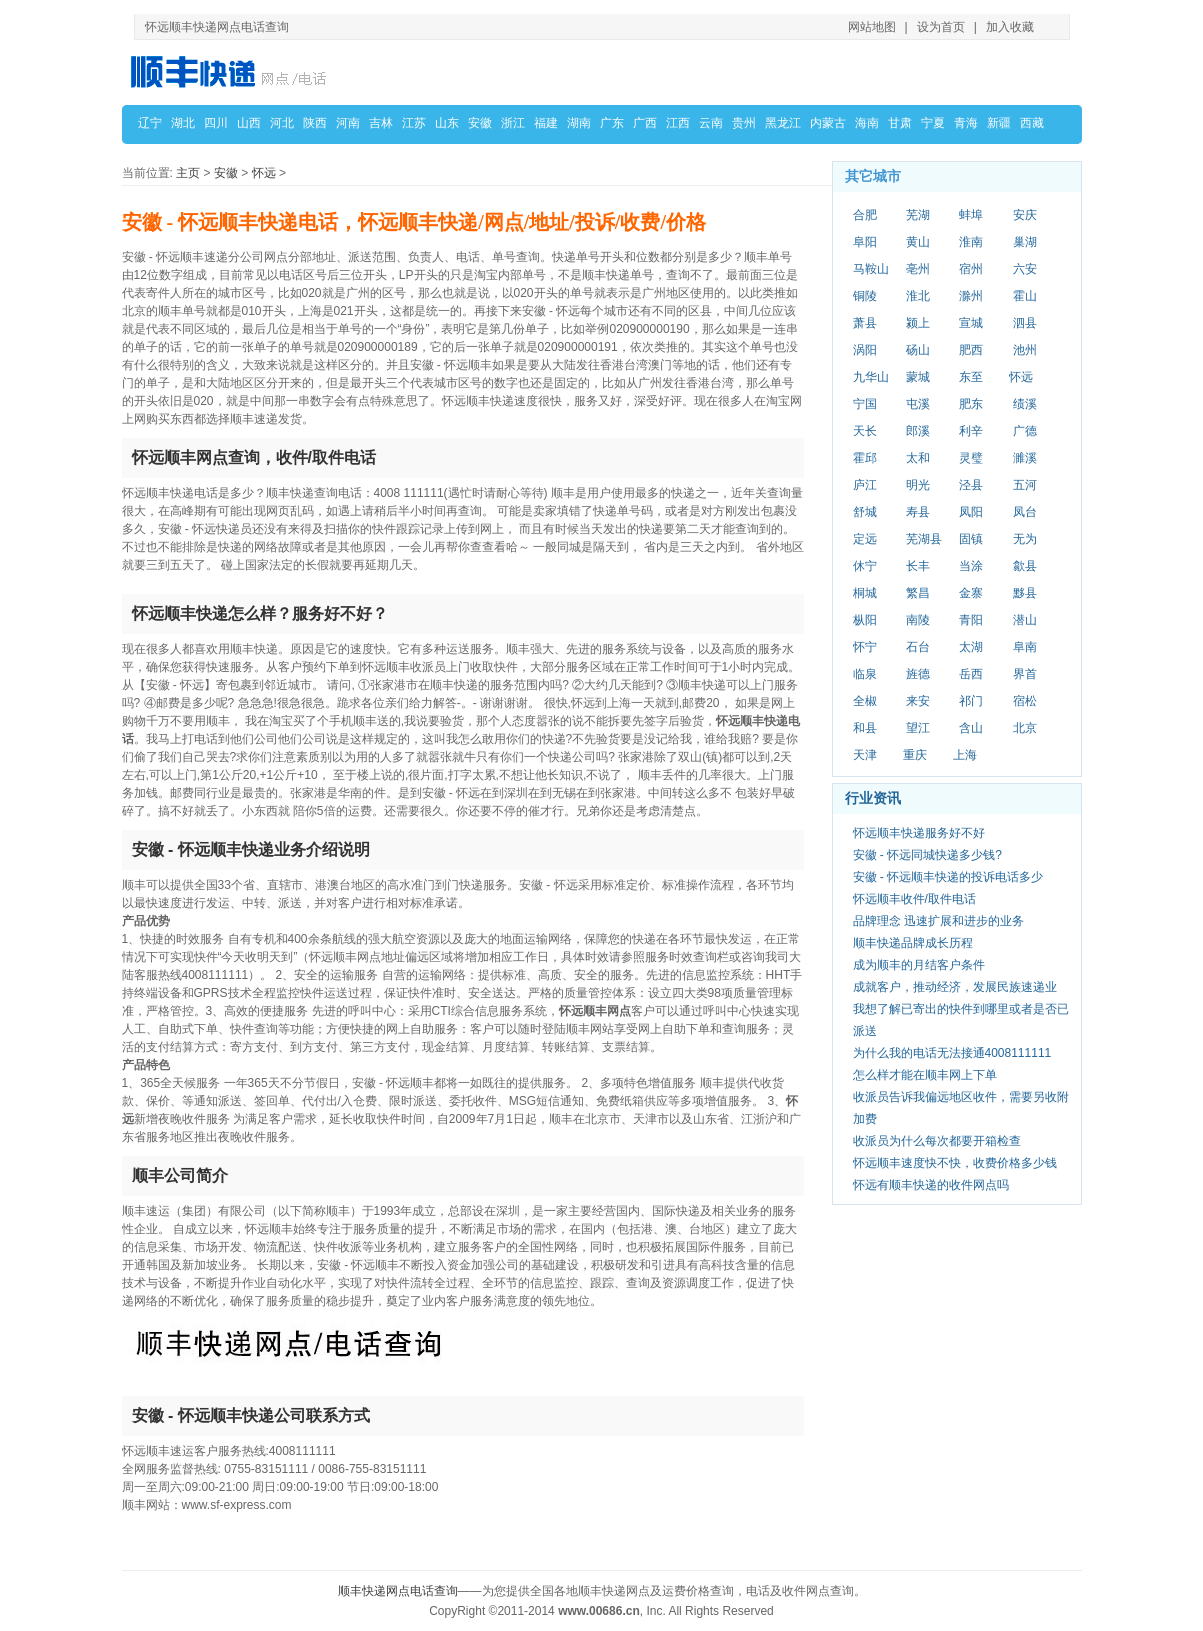 Image resolution: width=1203 pixels, height=1631 pixels. I want to click on 亳州, so click(918, 269).